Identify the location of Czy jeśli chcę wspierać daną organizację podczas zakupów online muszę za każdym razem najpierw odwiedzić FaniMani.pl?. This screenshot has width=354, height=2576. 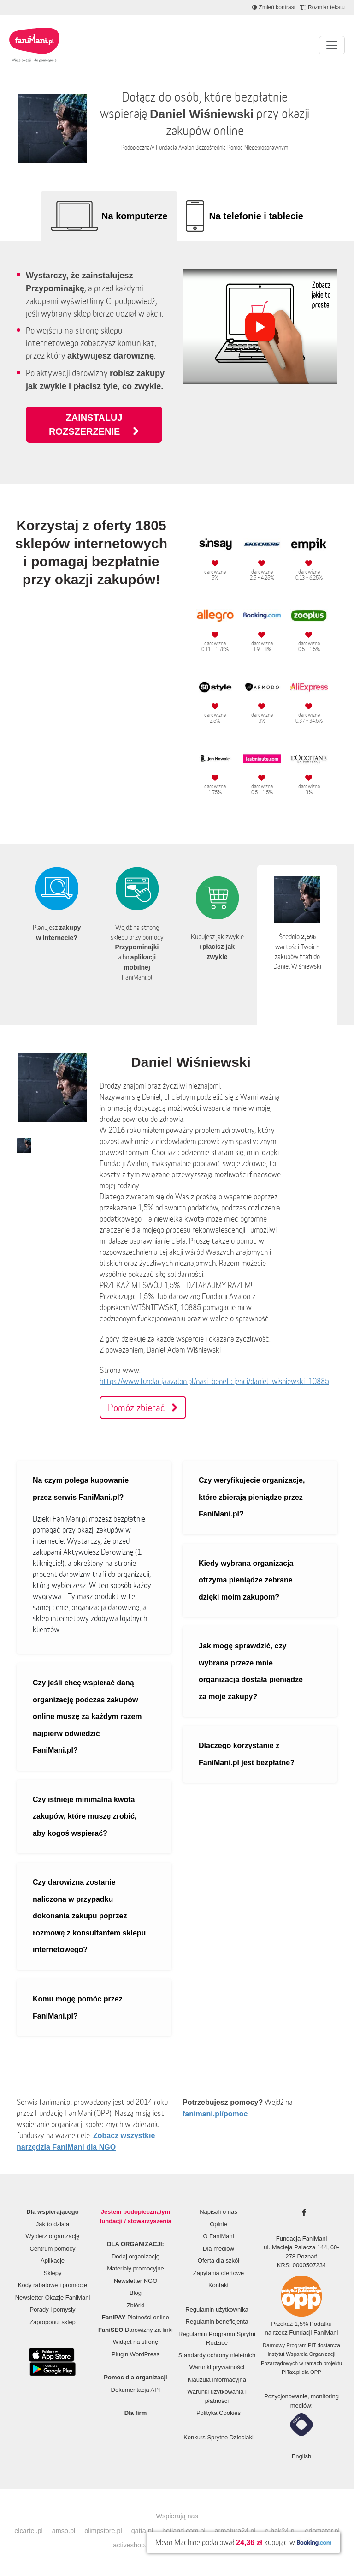
(87, 1716).